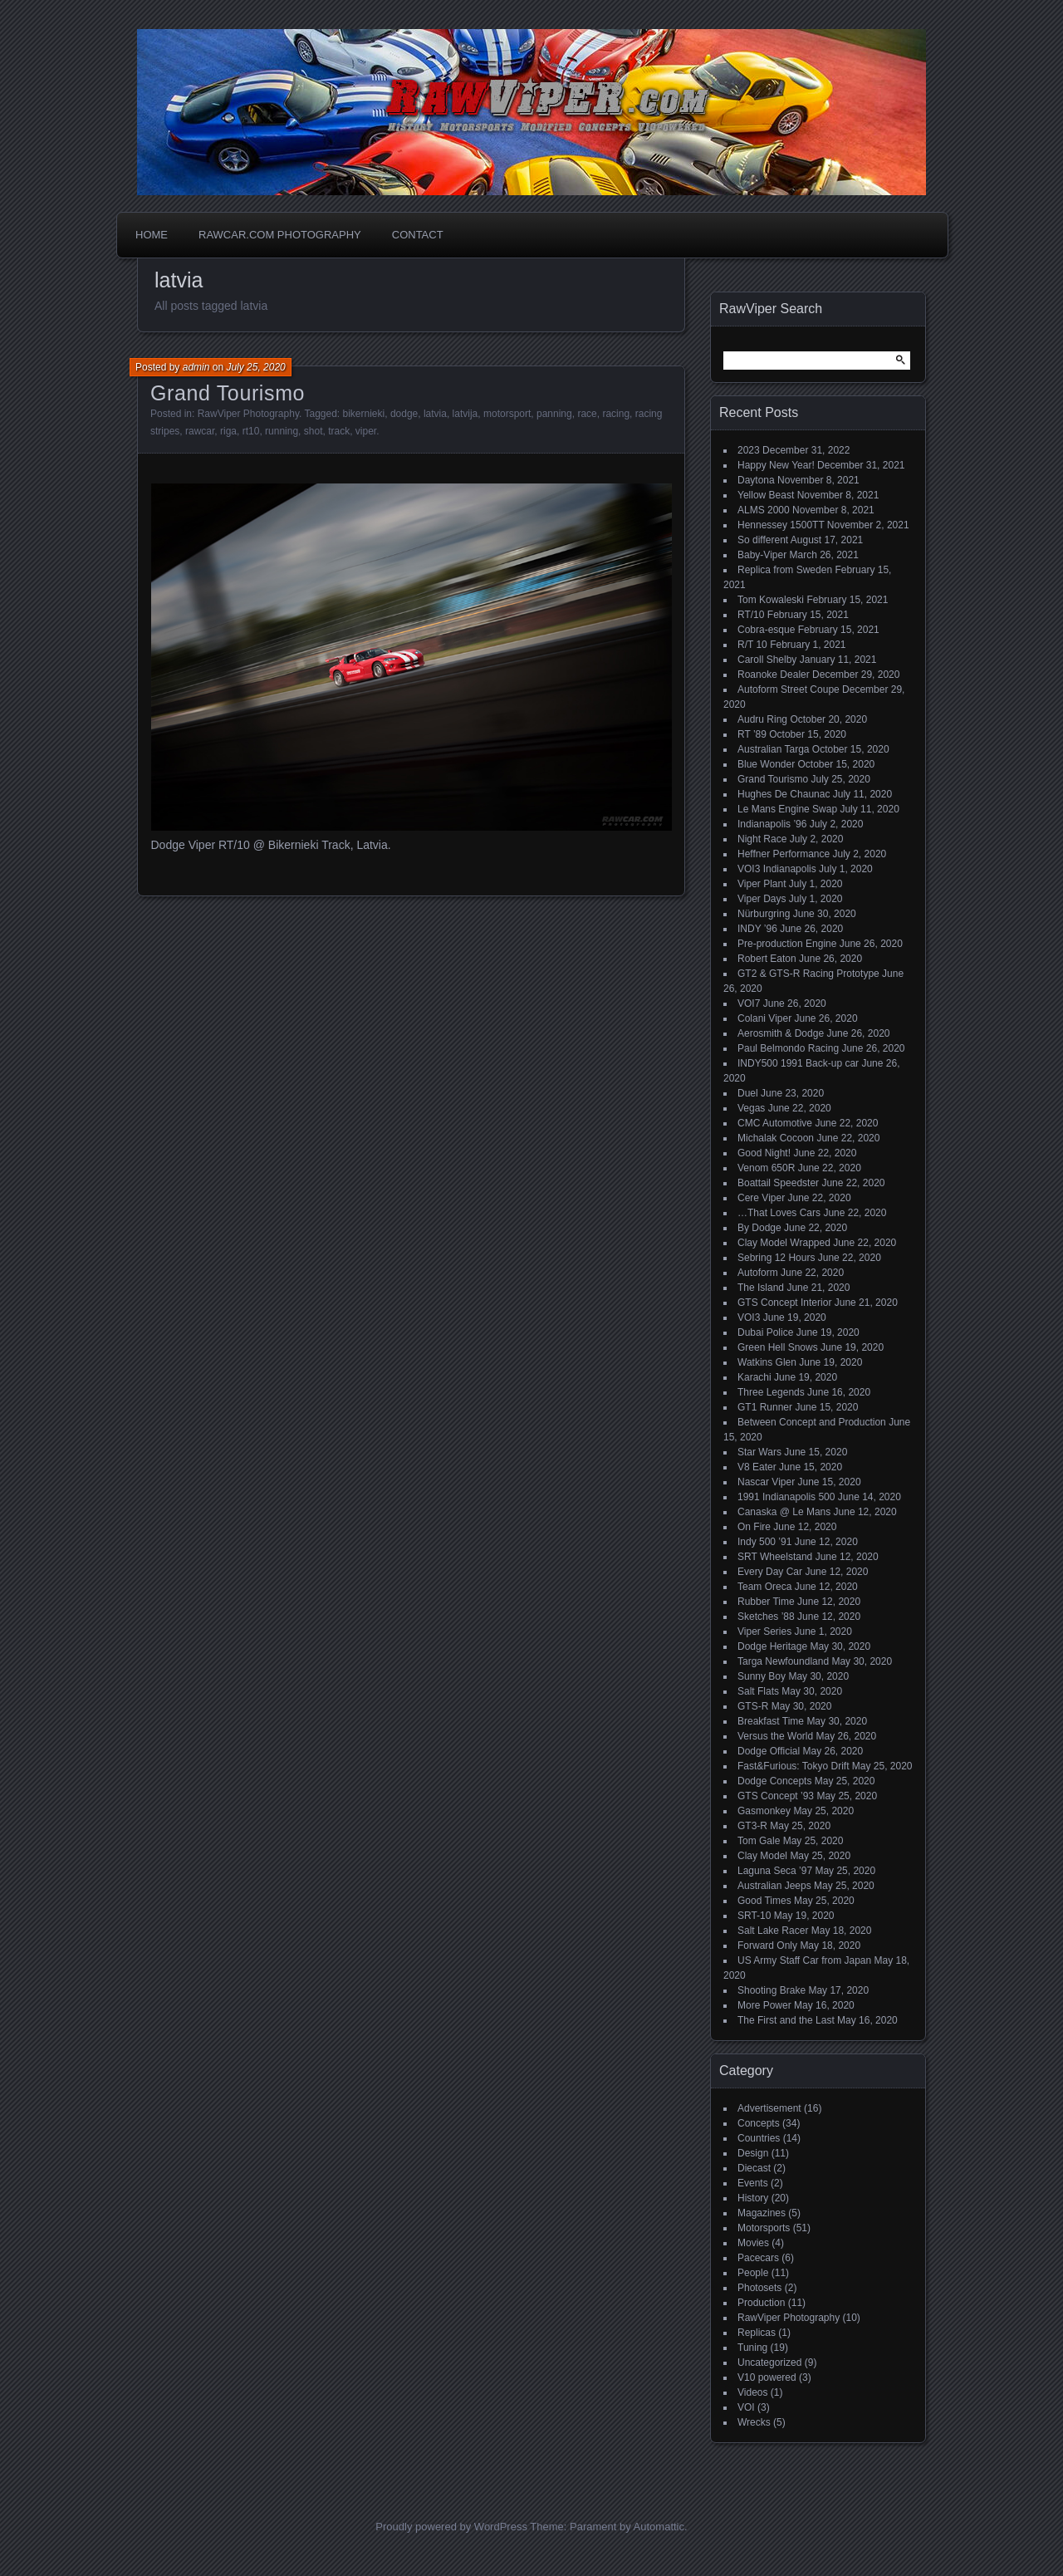 The width and height of the screenshot is (1063, 2576). I want to click on By Dodge, so click(759, 1228).